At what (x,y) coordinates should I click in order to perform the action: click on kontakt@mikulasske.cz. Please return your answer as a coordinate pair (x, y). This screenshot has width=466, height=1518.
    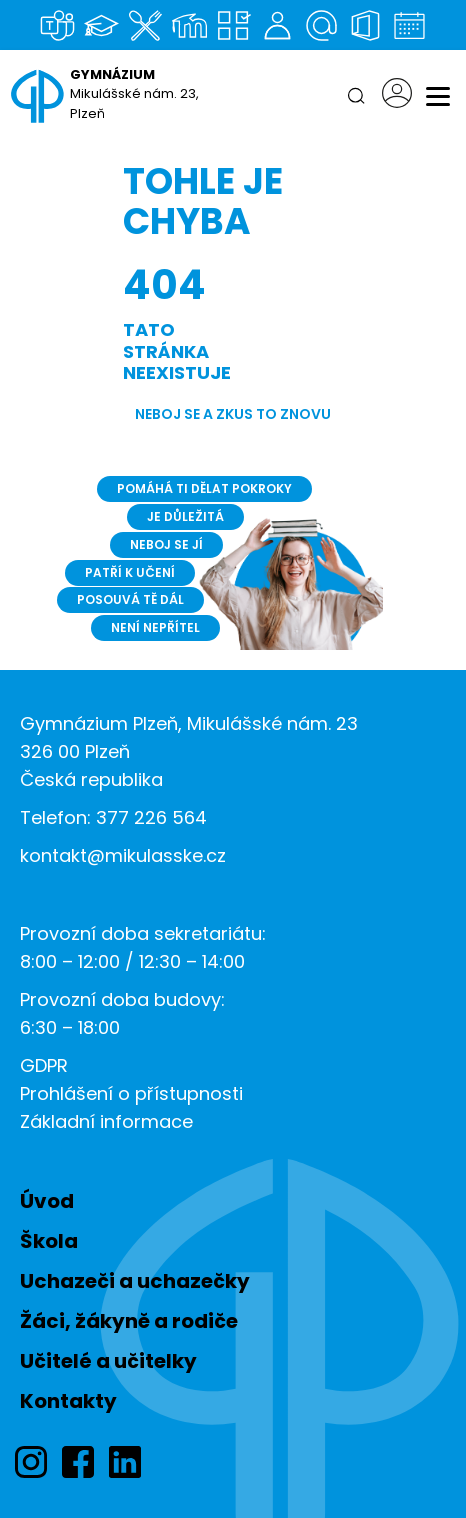
    Looking at the image, I should click on (123, 855).